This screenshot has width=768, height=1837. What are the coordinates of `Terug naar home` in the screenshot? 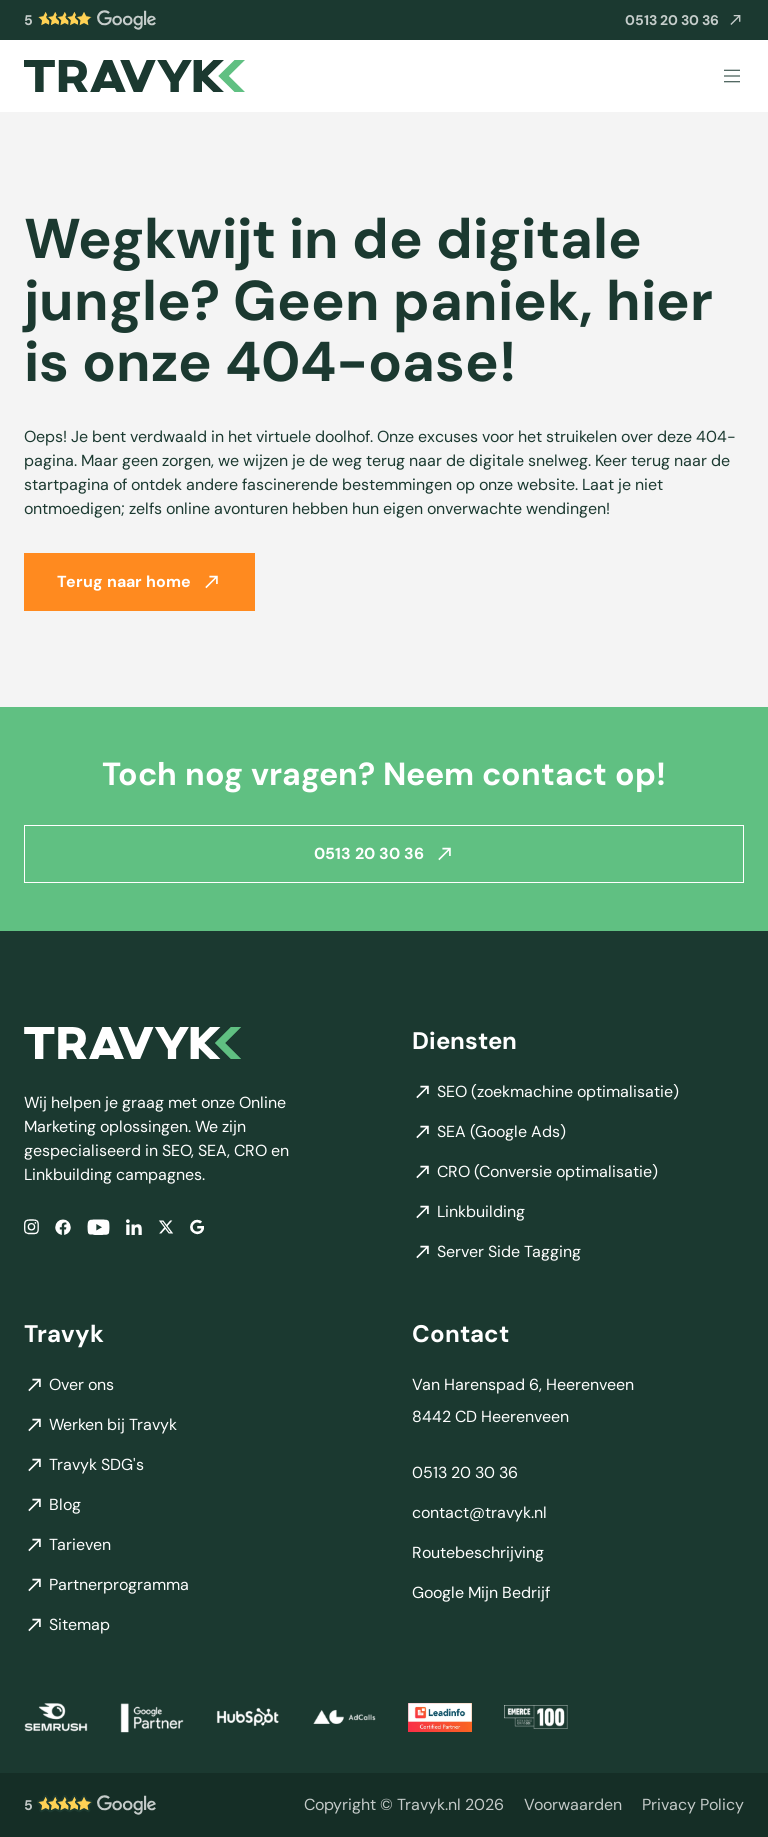 It's located at (139, 581).